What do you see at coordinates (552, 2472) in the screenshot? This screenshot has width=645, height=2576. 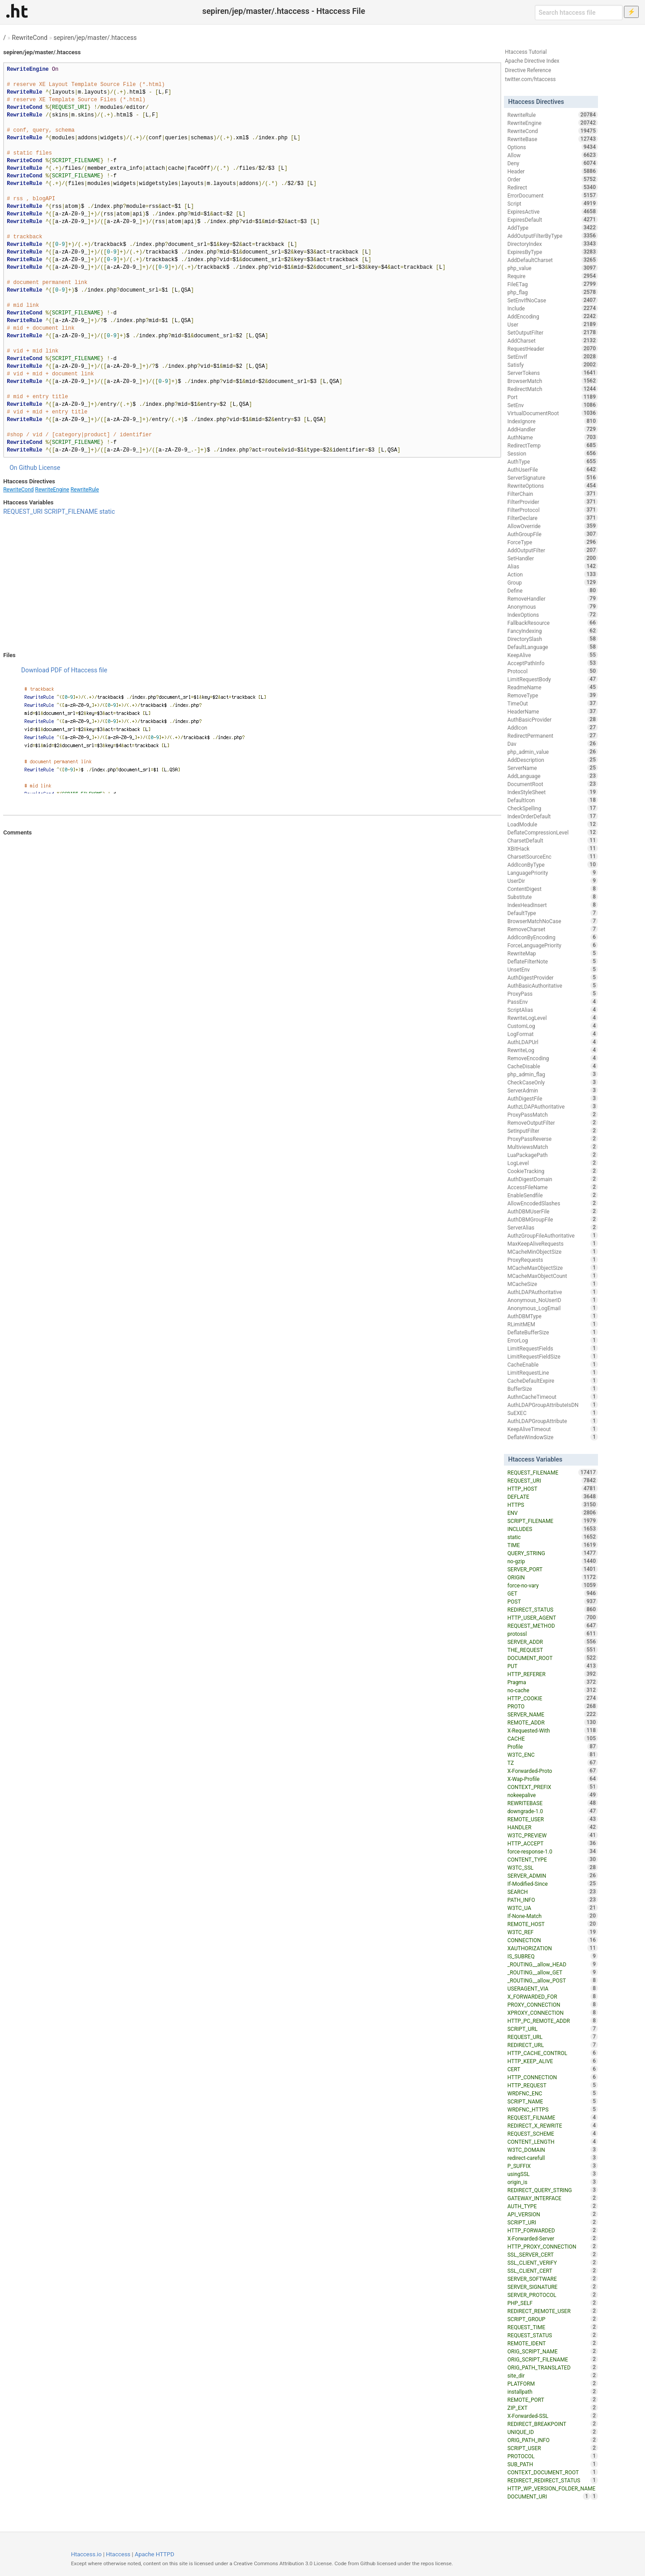 I see `CONTEXT_DOCUMENT_ROOT` at bounding box center [552, 2472].